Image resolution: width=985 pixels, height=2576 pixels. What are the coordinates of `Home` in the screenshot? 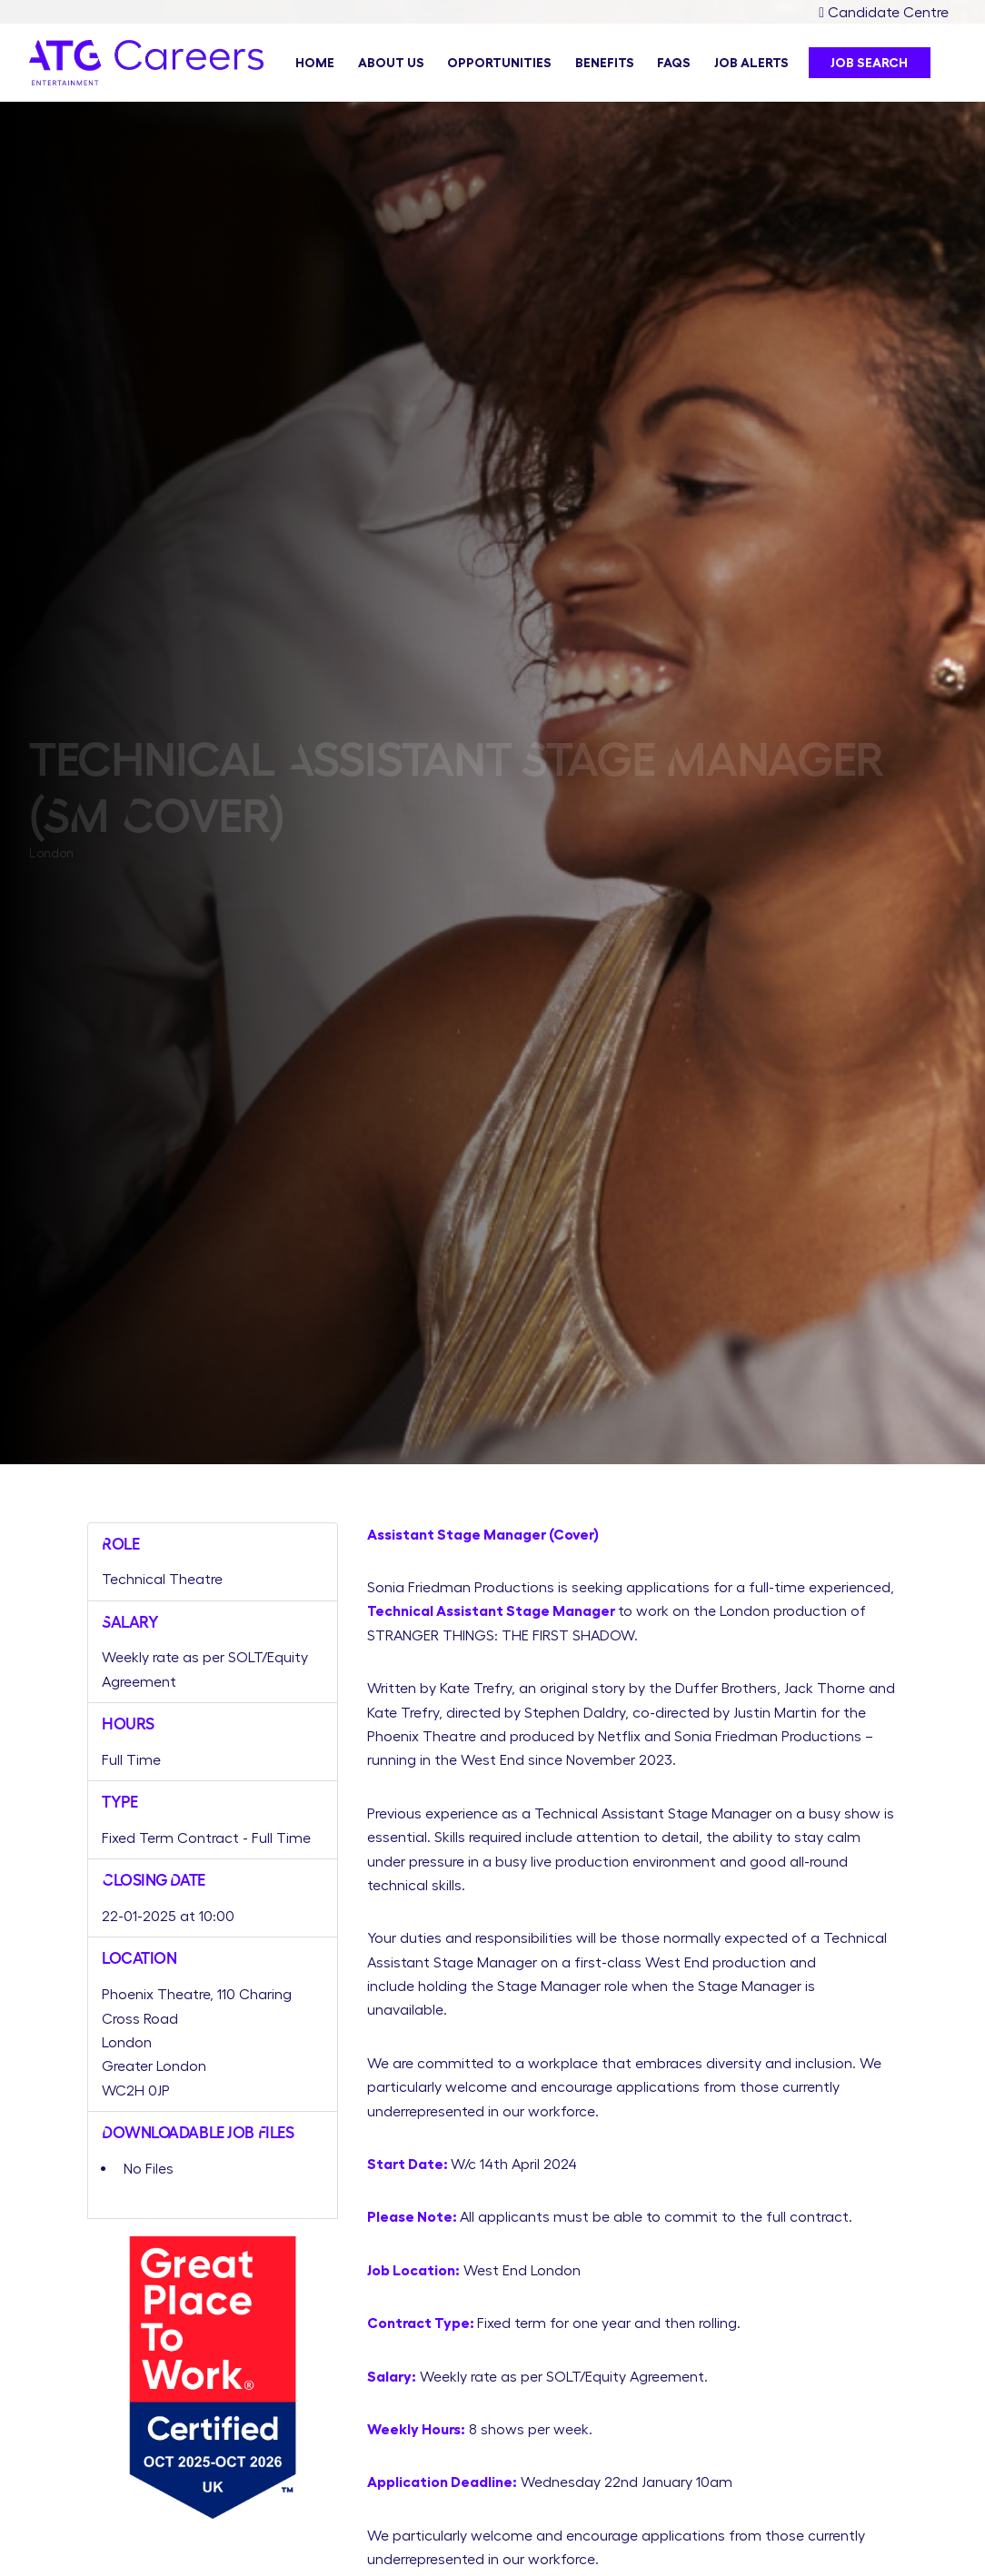 It's located at (314, 62).